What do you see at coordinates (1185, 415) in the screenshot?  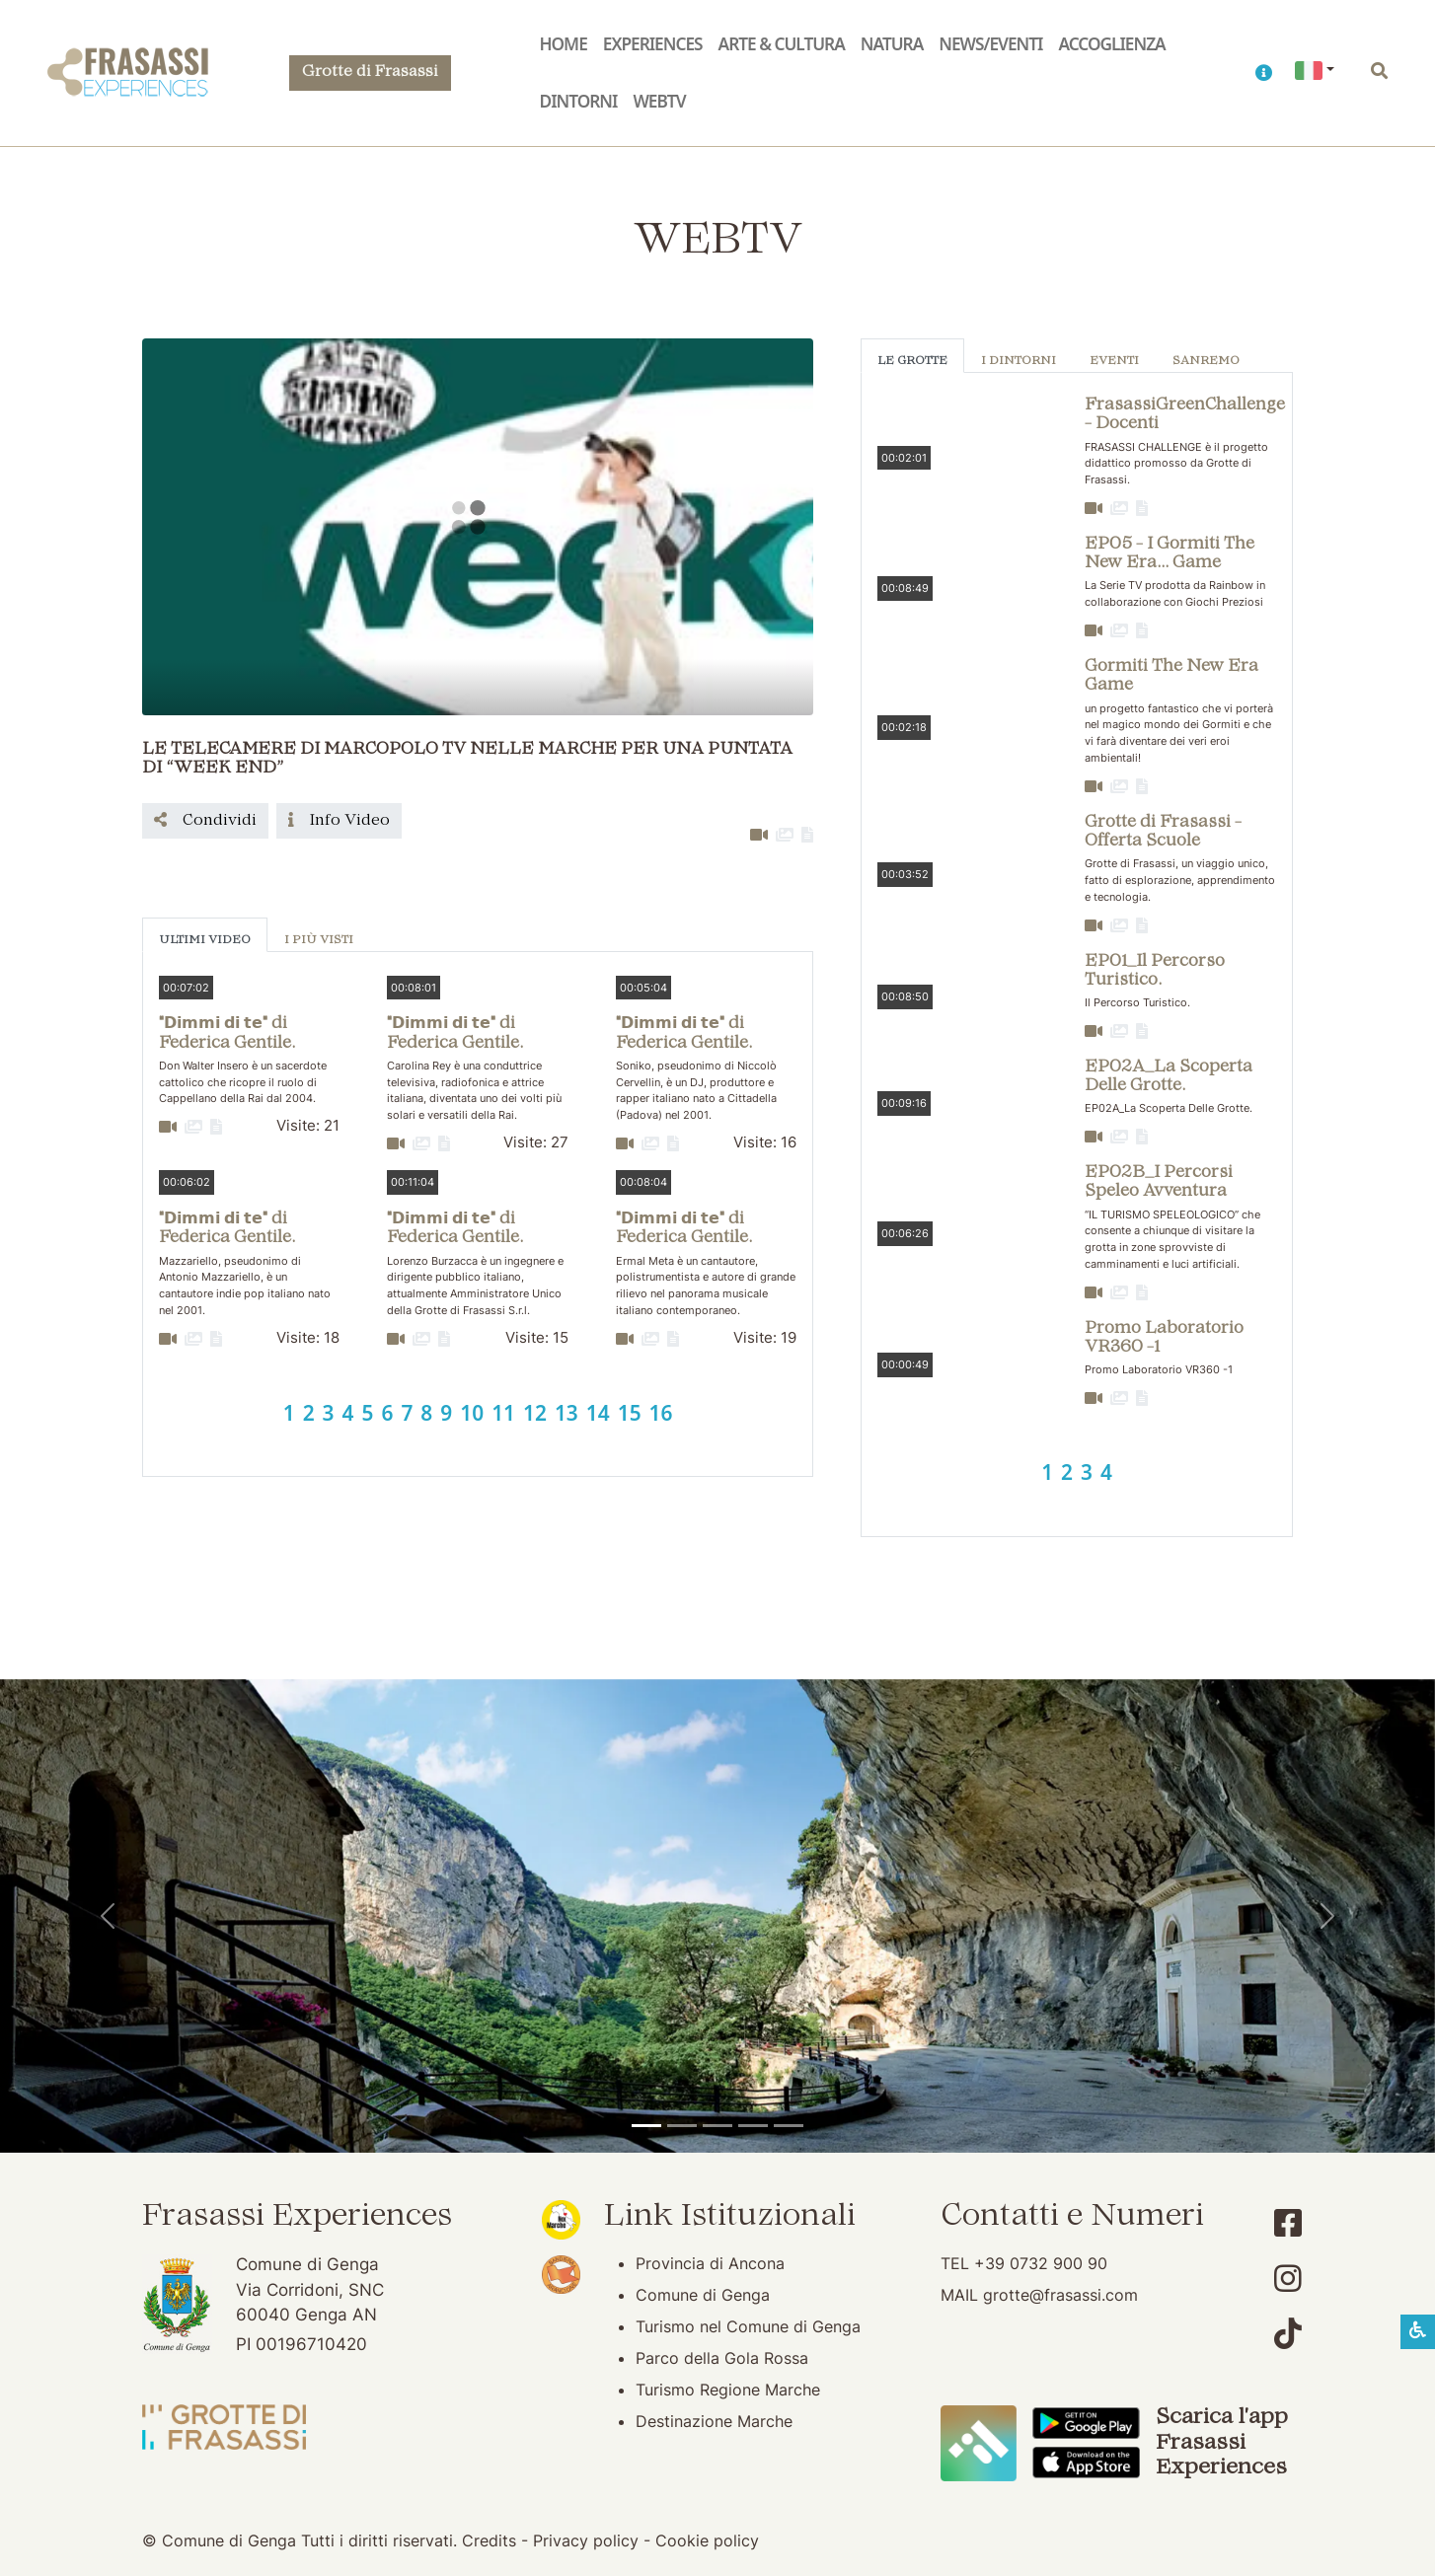 I see `FrasassiGreenChallenge - Docenti [button]` at bounding box center [1185, 415].